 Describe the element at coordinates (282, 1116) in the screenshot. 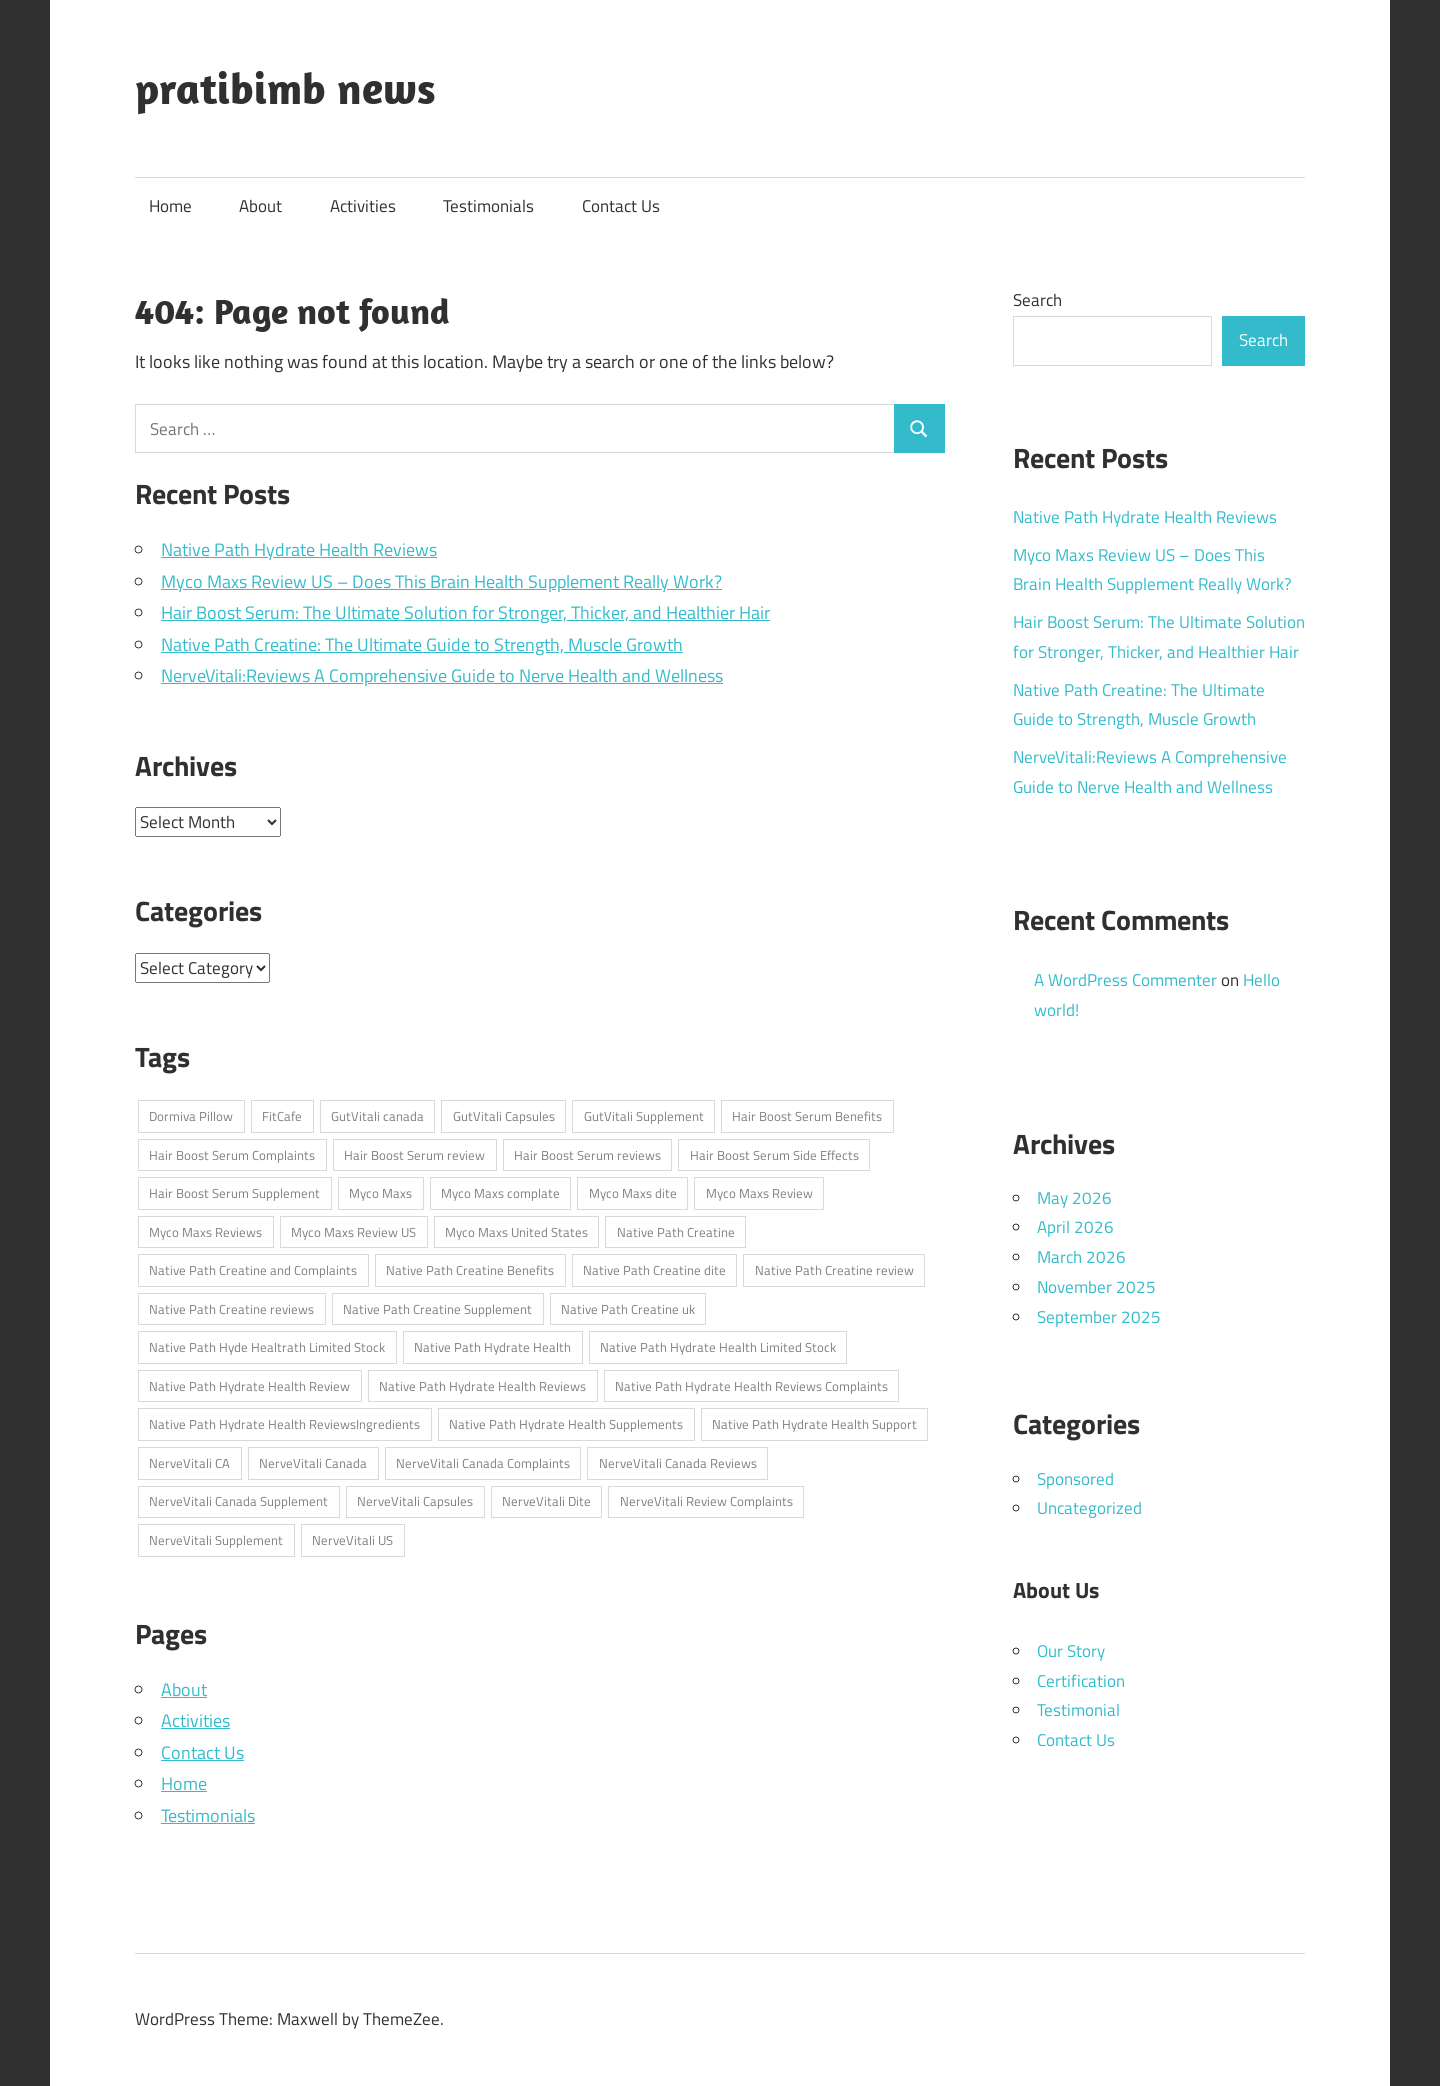

I see `FitCafe [FitCafe (1 item)]` at that location.